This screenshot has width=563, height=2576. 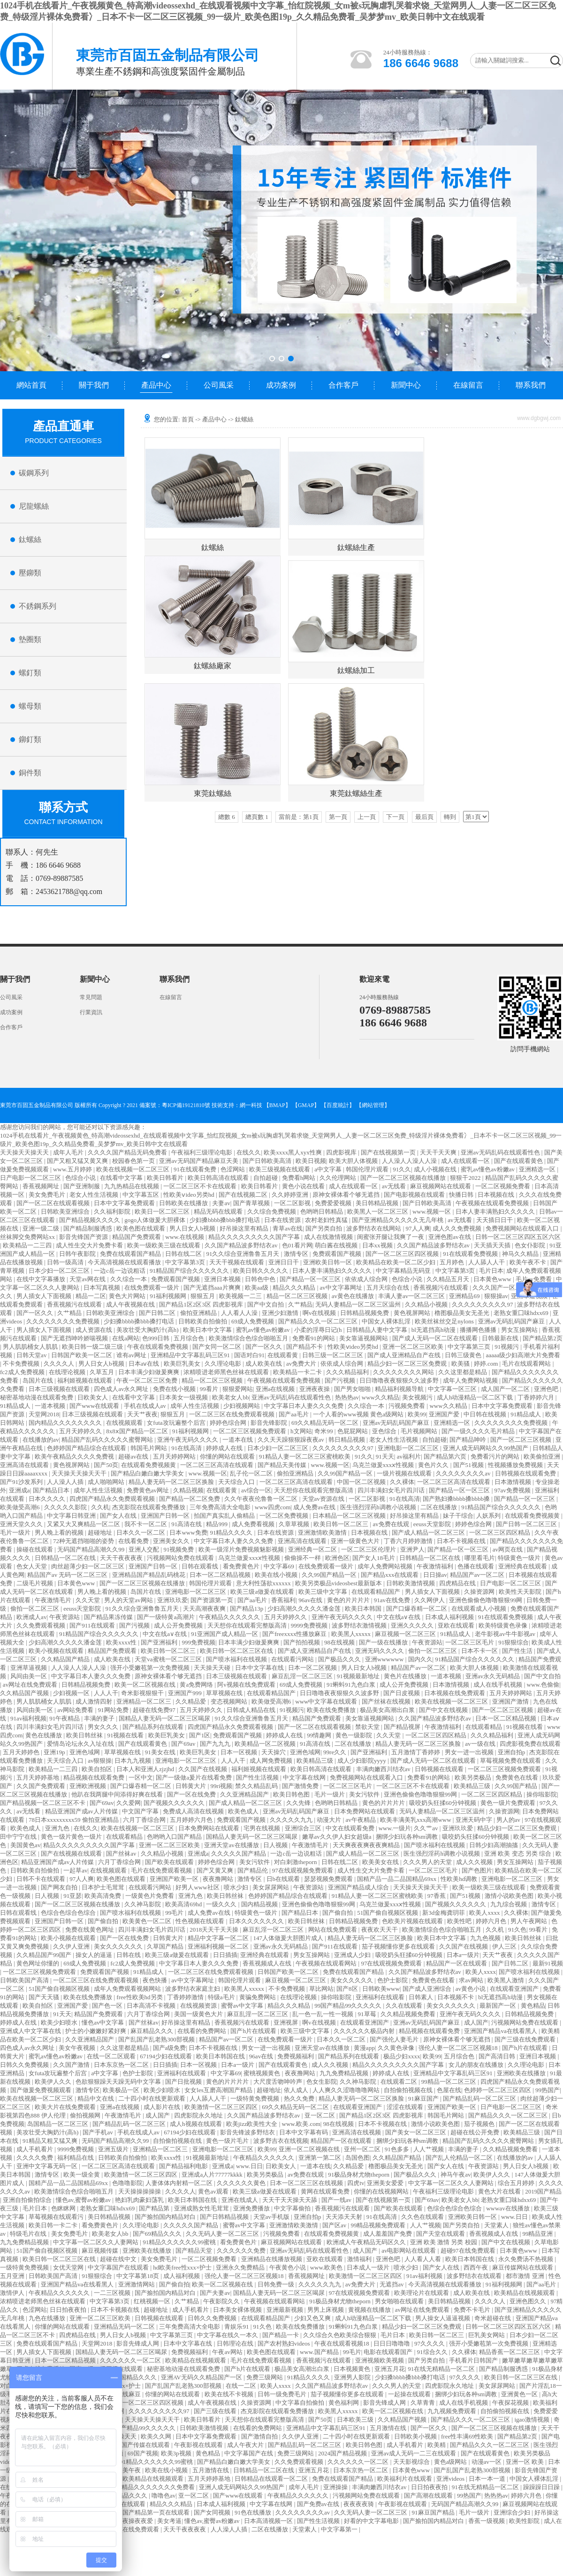 What do you see at coordinates (411, 1583) in the screenshot?
I see `日韩欧美激情视频` at bounding box center [411, 1583].